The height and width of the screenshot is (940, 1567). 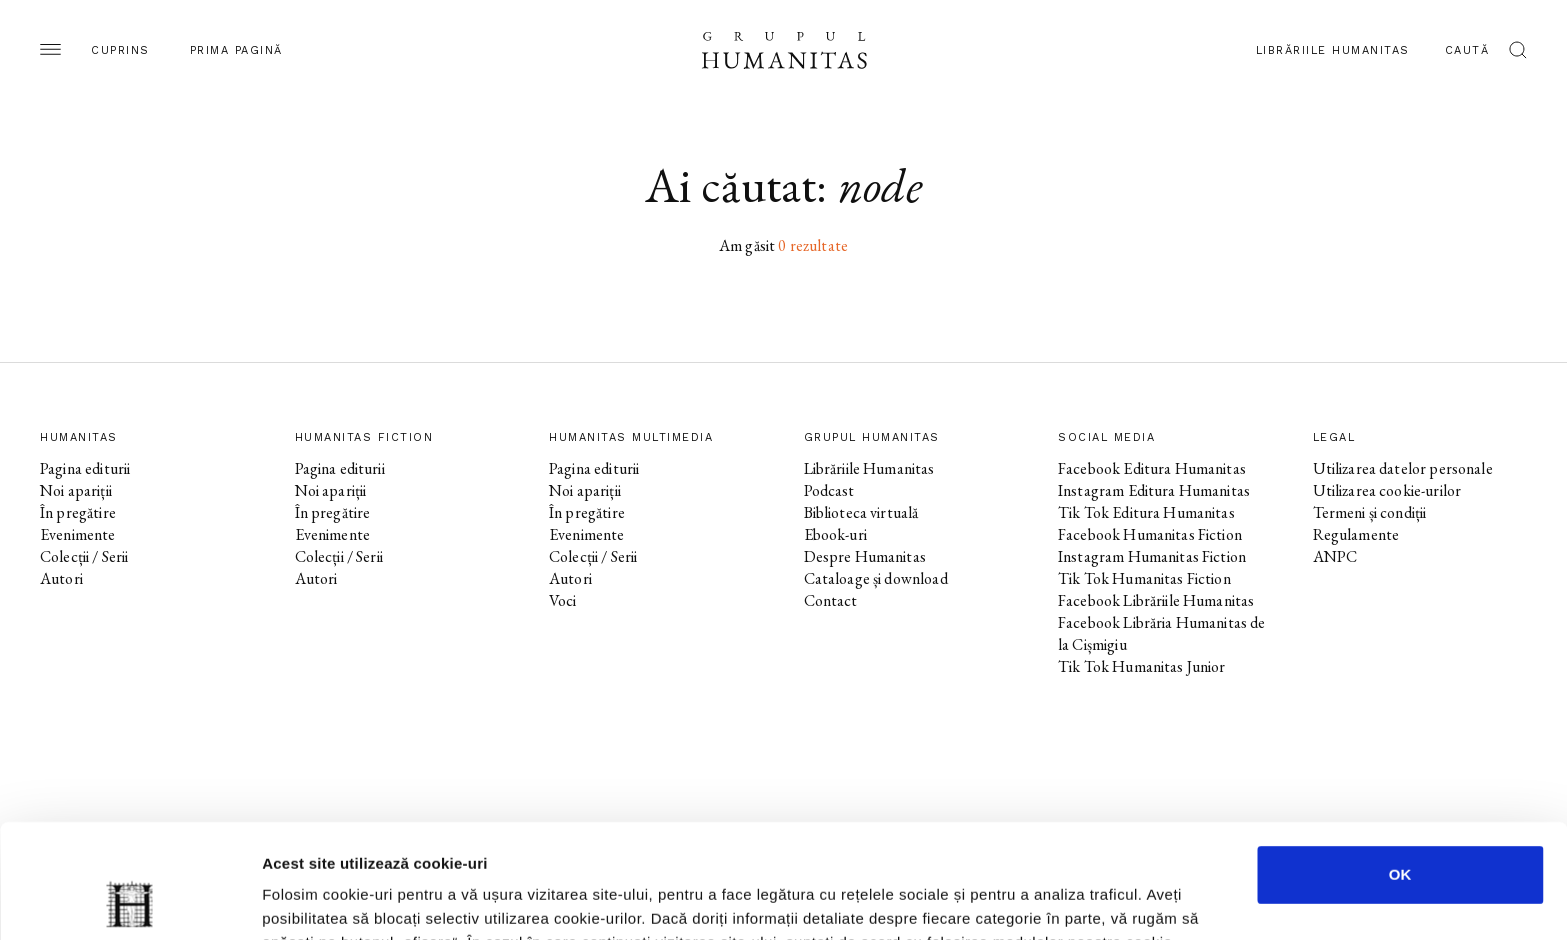 What do you see at coordinates (76, 490) in the screenshot?
I see `Noi apariții` at bounding box center [76, 490].